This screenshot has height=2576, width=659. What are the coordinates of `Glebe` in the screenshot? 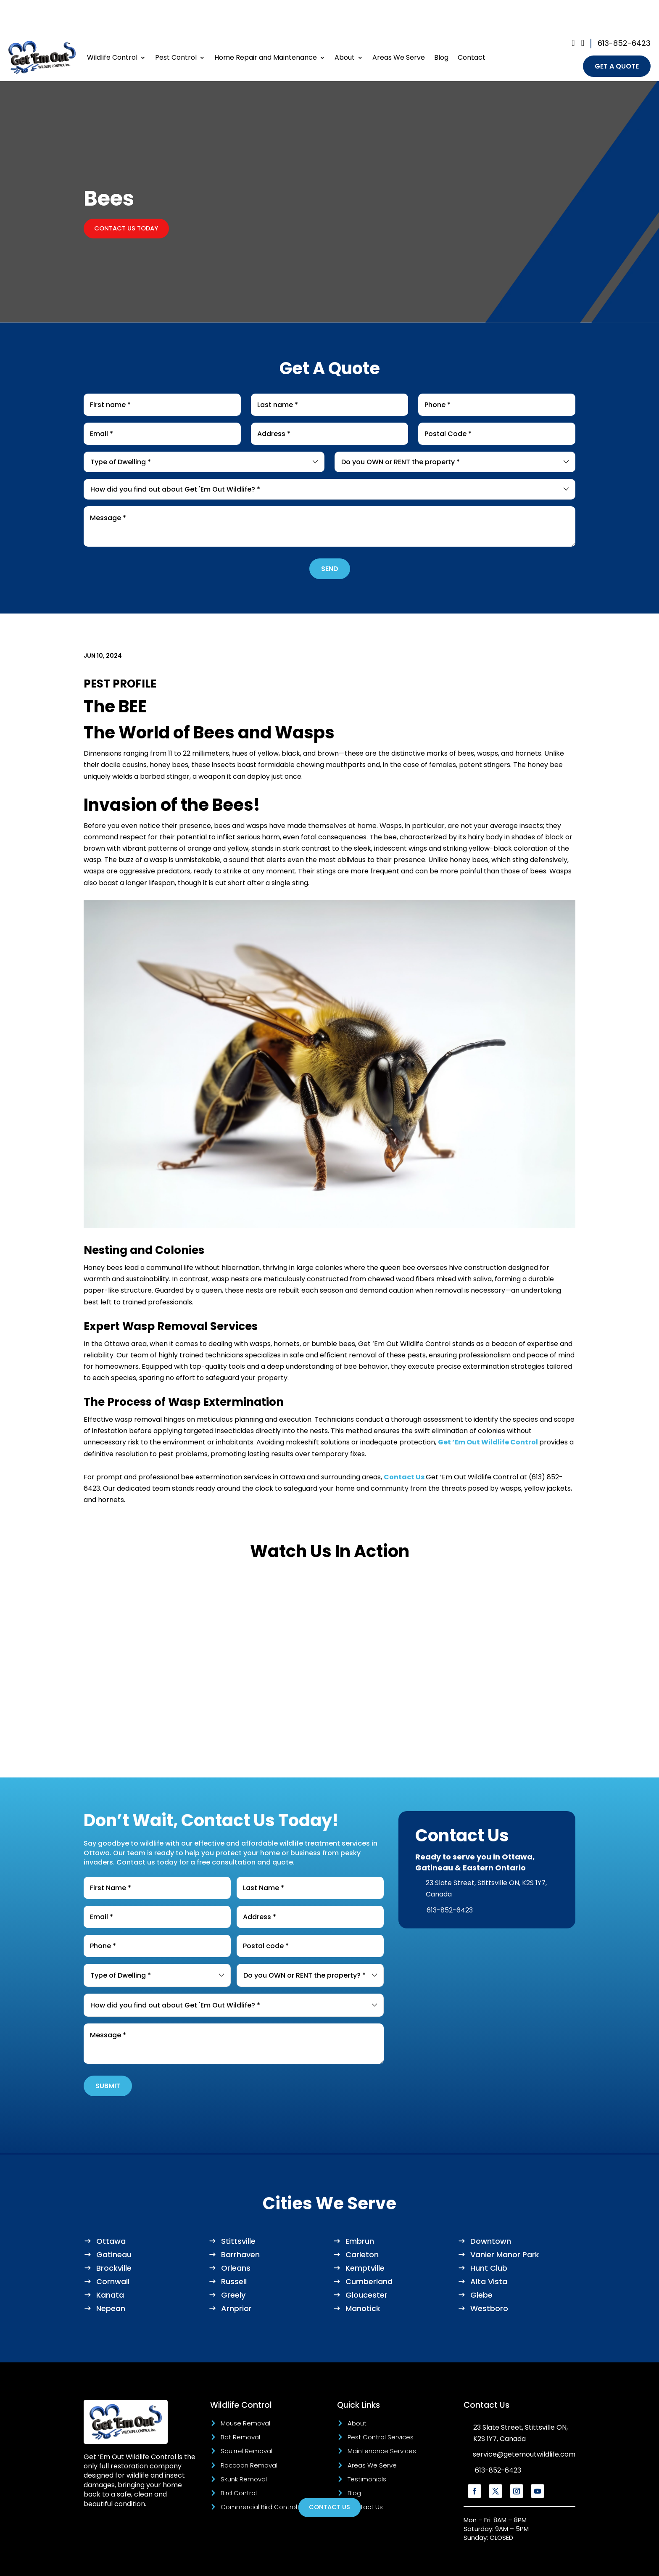 It's located at (481, 2263).